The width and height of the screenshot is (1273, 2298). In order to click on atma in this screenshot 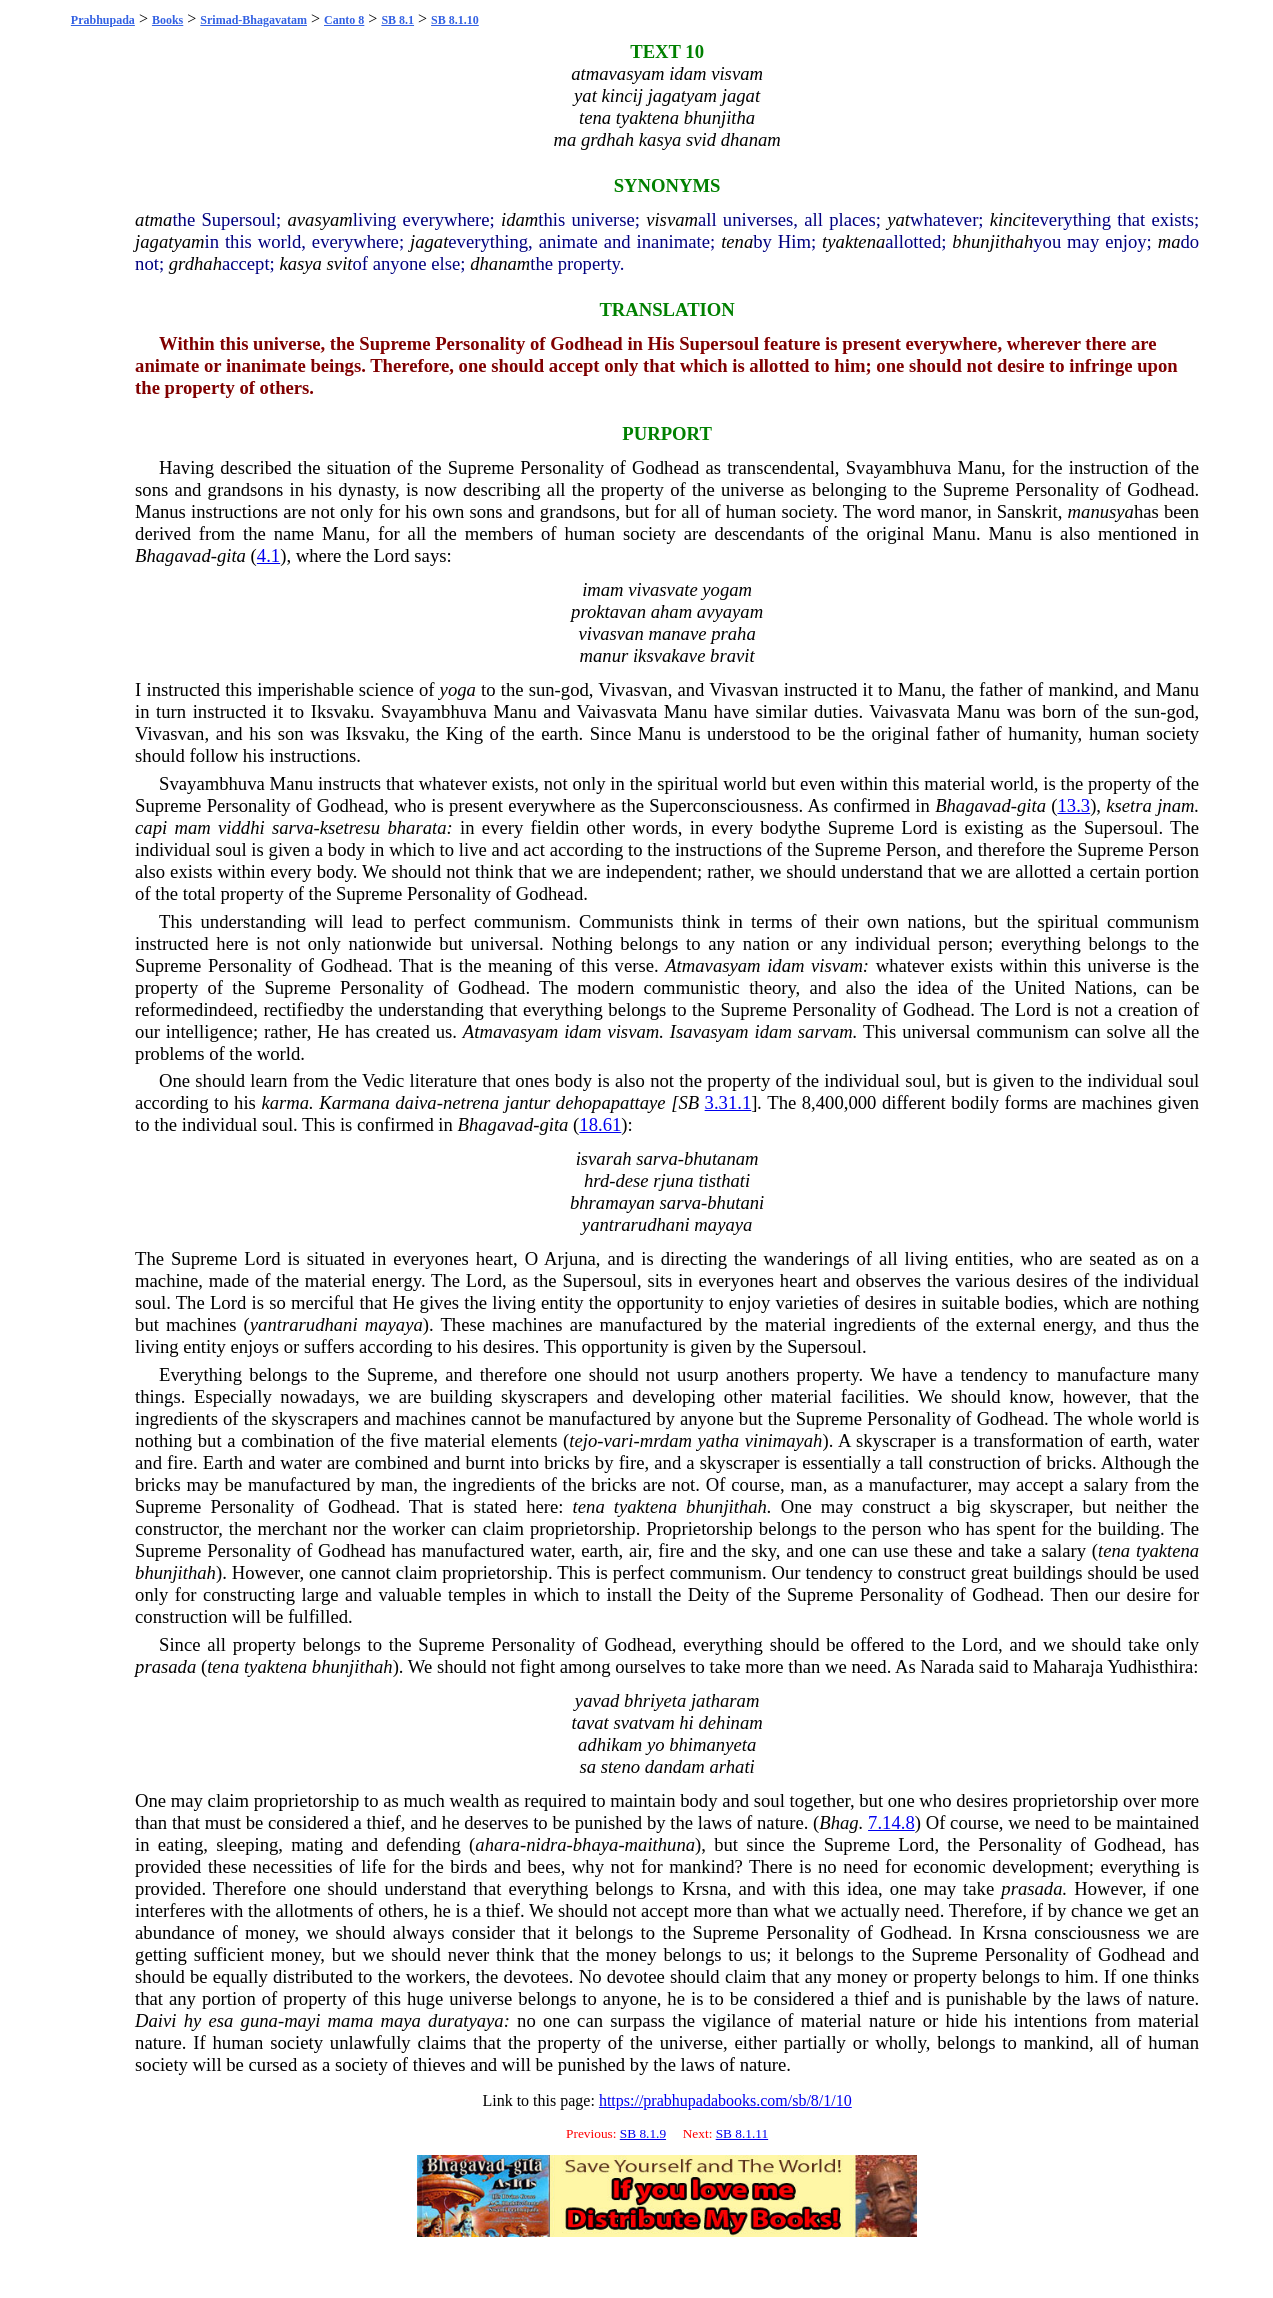, I will do `click(153, 219)`.